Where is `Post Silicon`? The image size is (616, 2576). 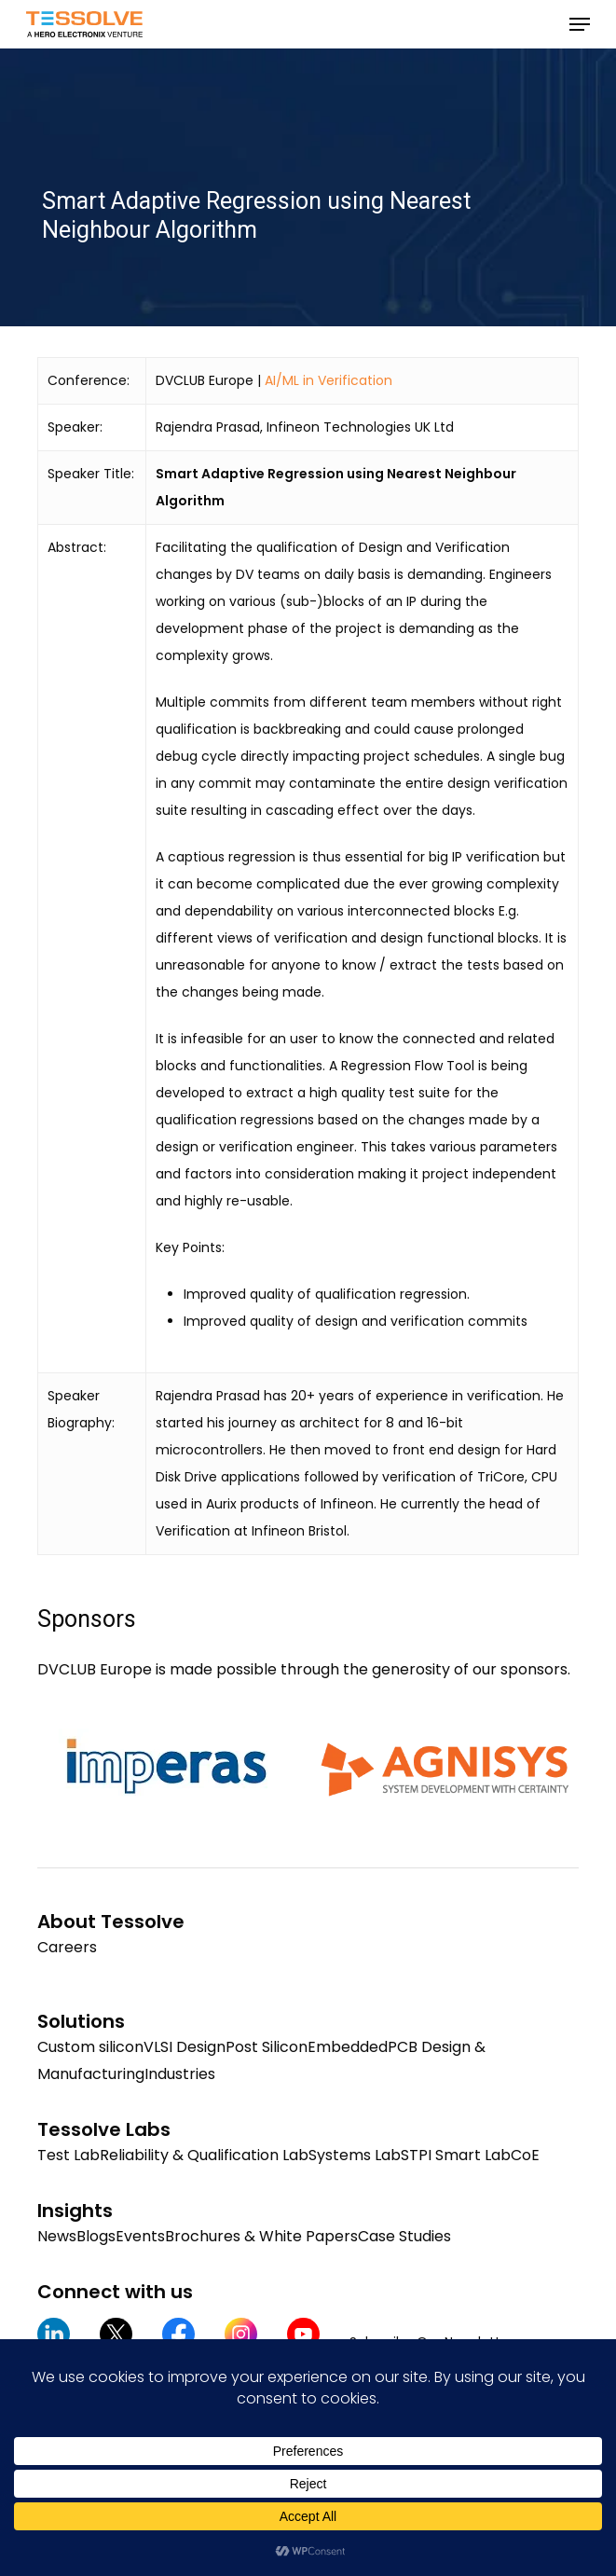 Post Silicon is located at coordinates (267, 2047).